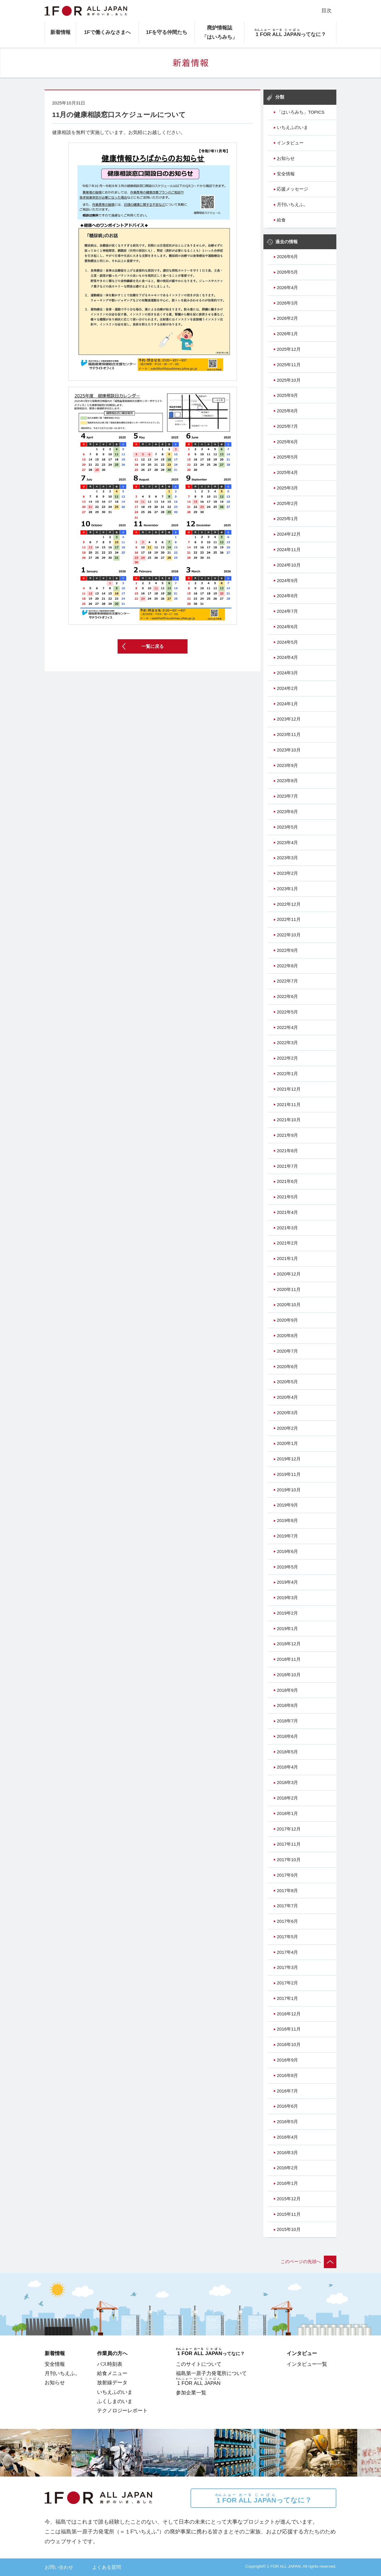 The width and height of the screenshot is (381, 2576). I want to click on 2022年11月, so click(289, 919).